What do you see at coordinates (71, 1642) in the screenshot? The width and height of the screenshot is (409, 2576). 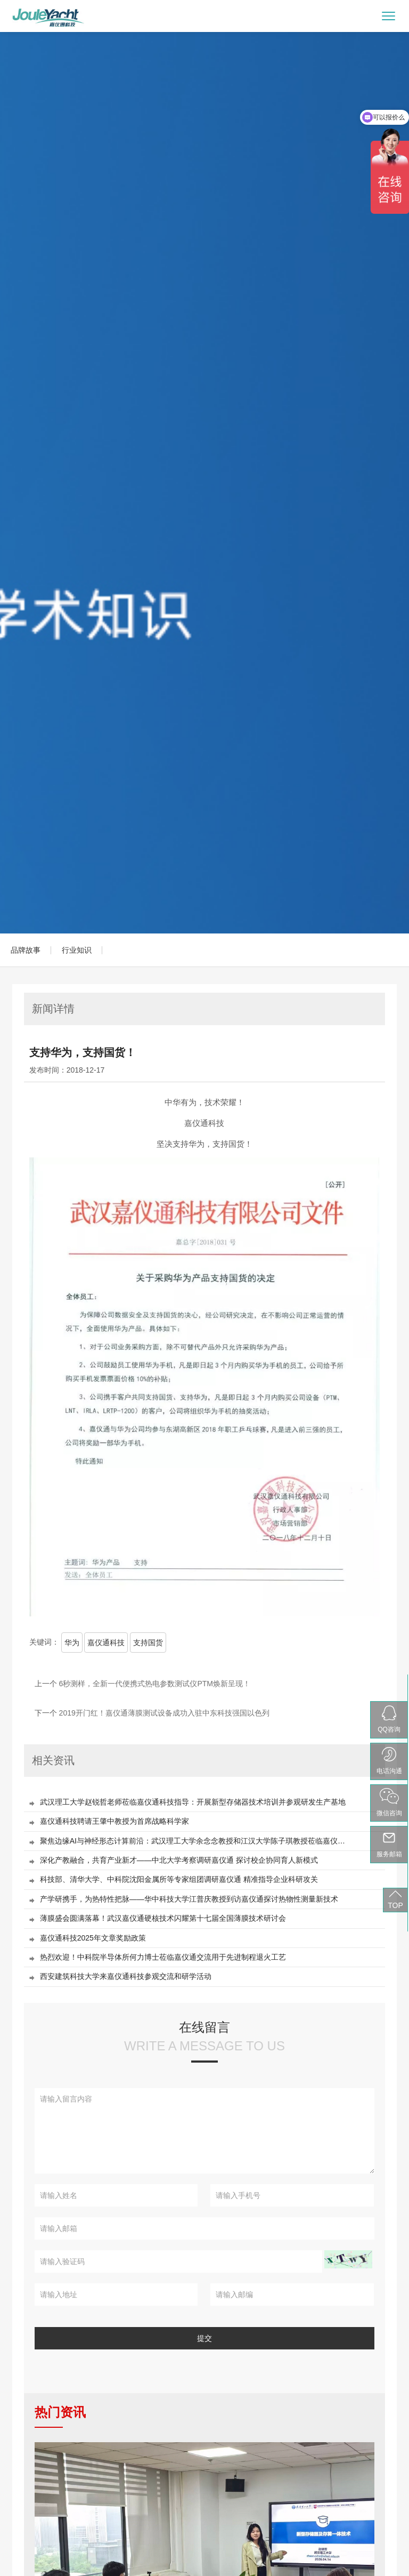 I see `华为` at bounding box center [71, 1642].